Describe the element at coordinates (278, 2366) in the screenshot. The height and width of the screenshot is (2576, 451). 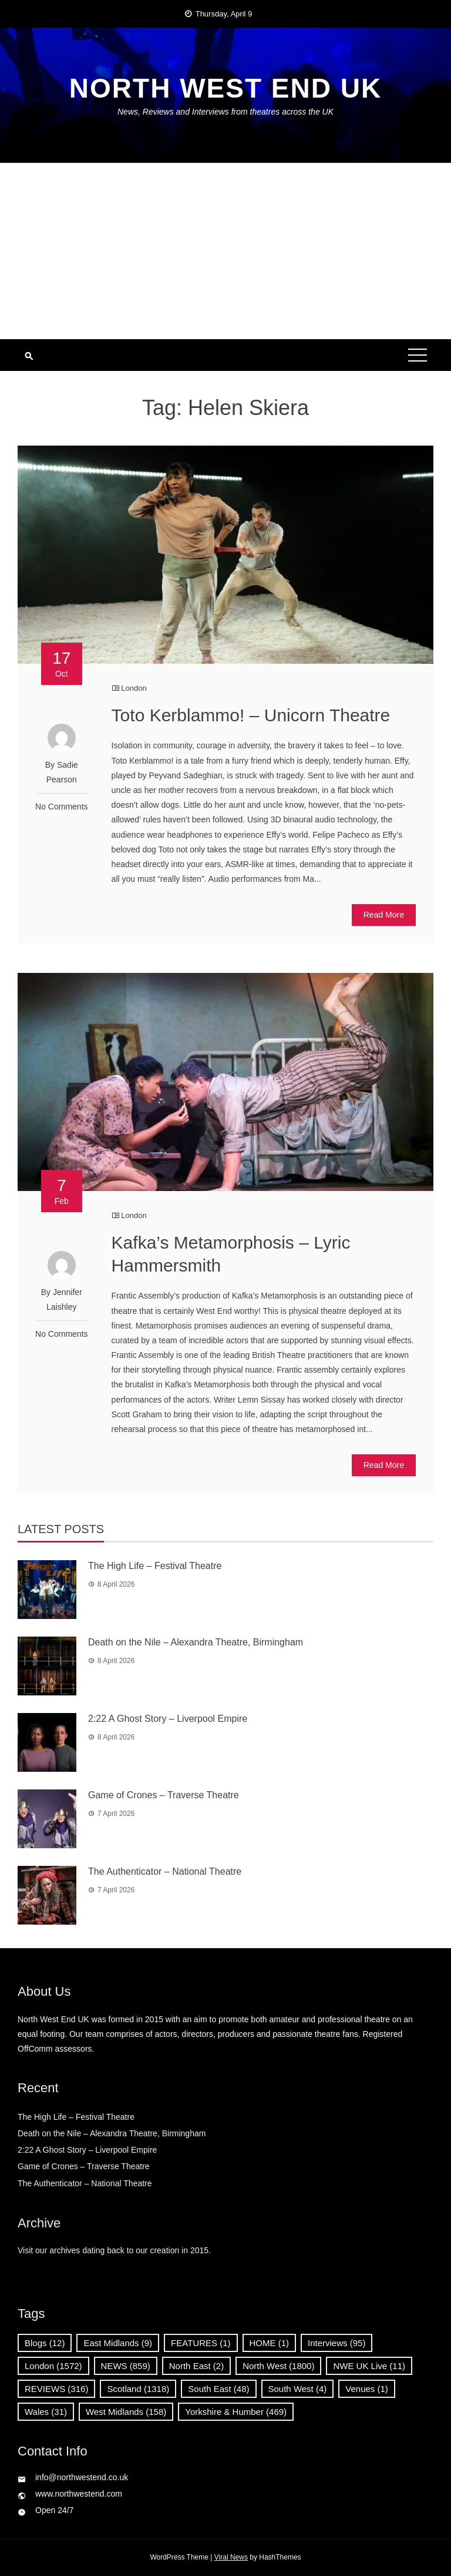
I see `North West [North West (1,800 items)]` at that location.